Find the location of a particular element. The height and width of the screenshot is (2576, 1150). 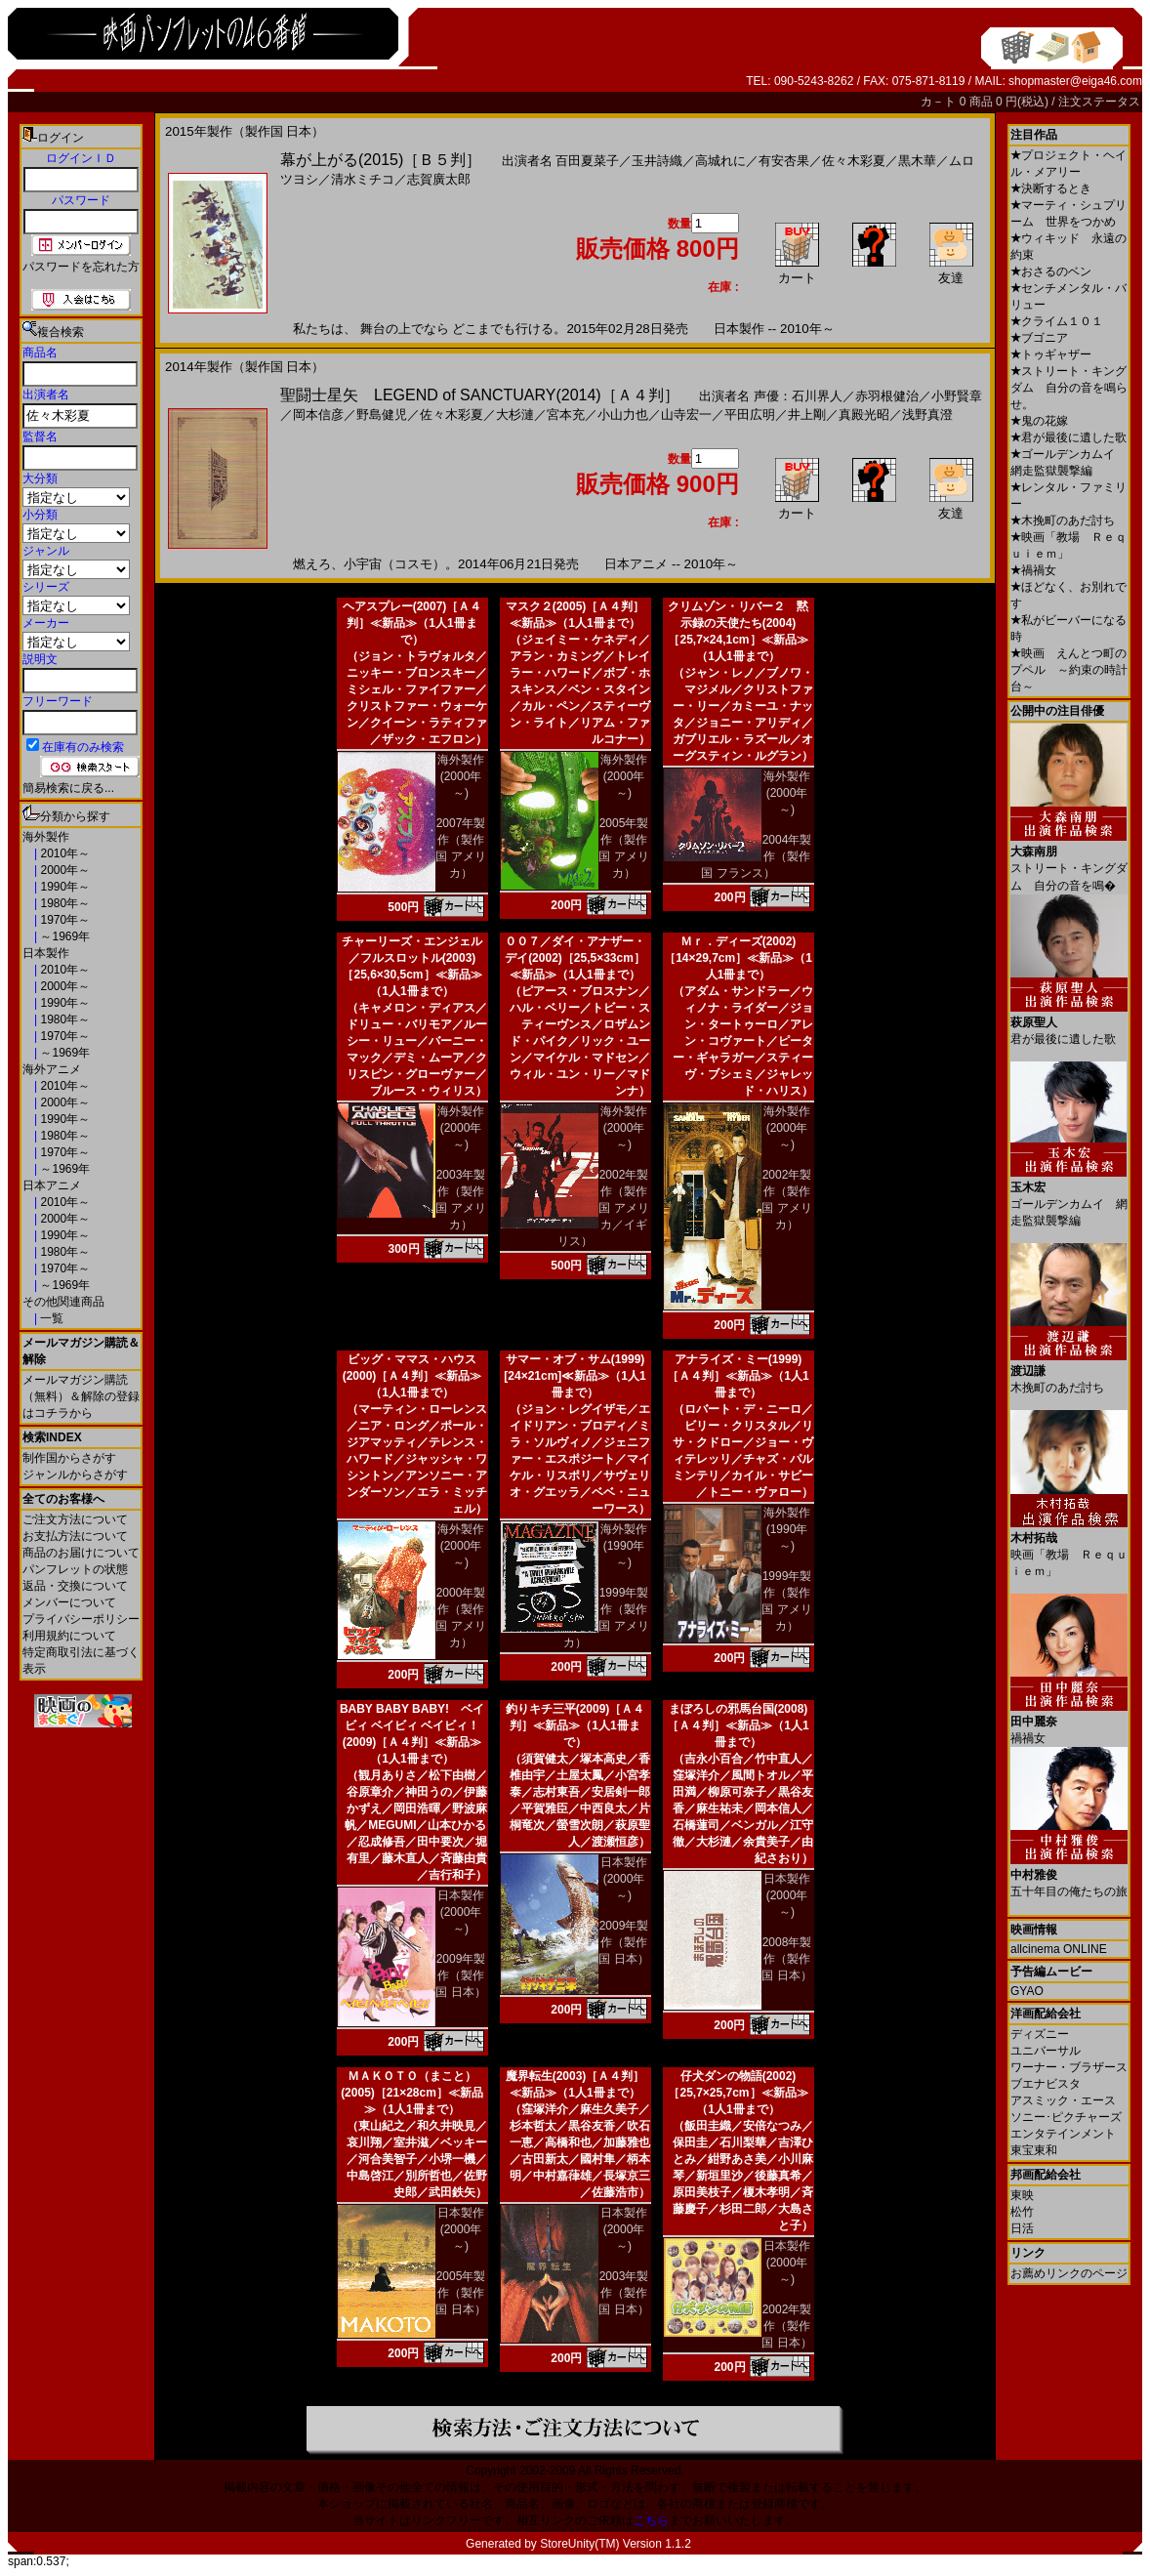

清水ミチコ is located at coordinates (362, 179).